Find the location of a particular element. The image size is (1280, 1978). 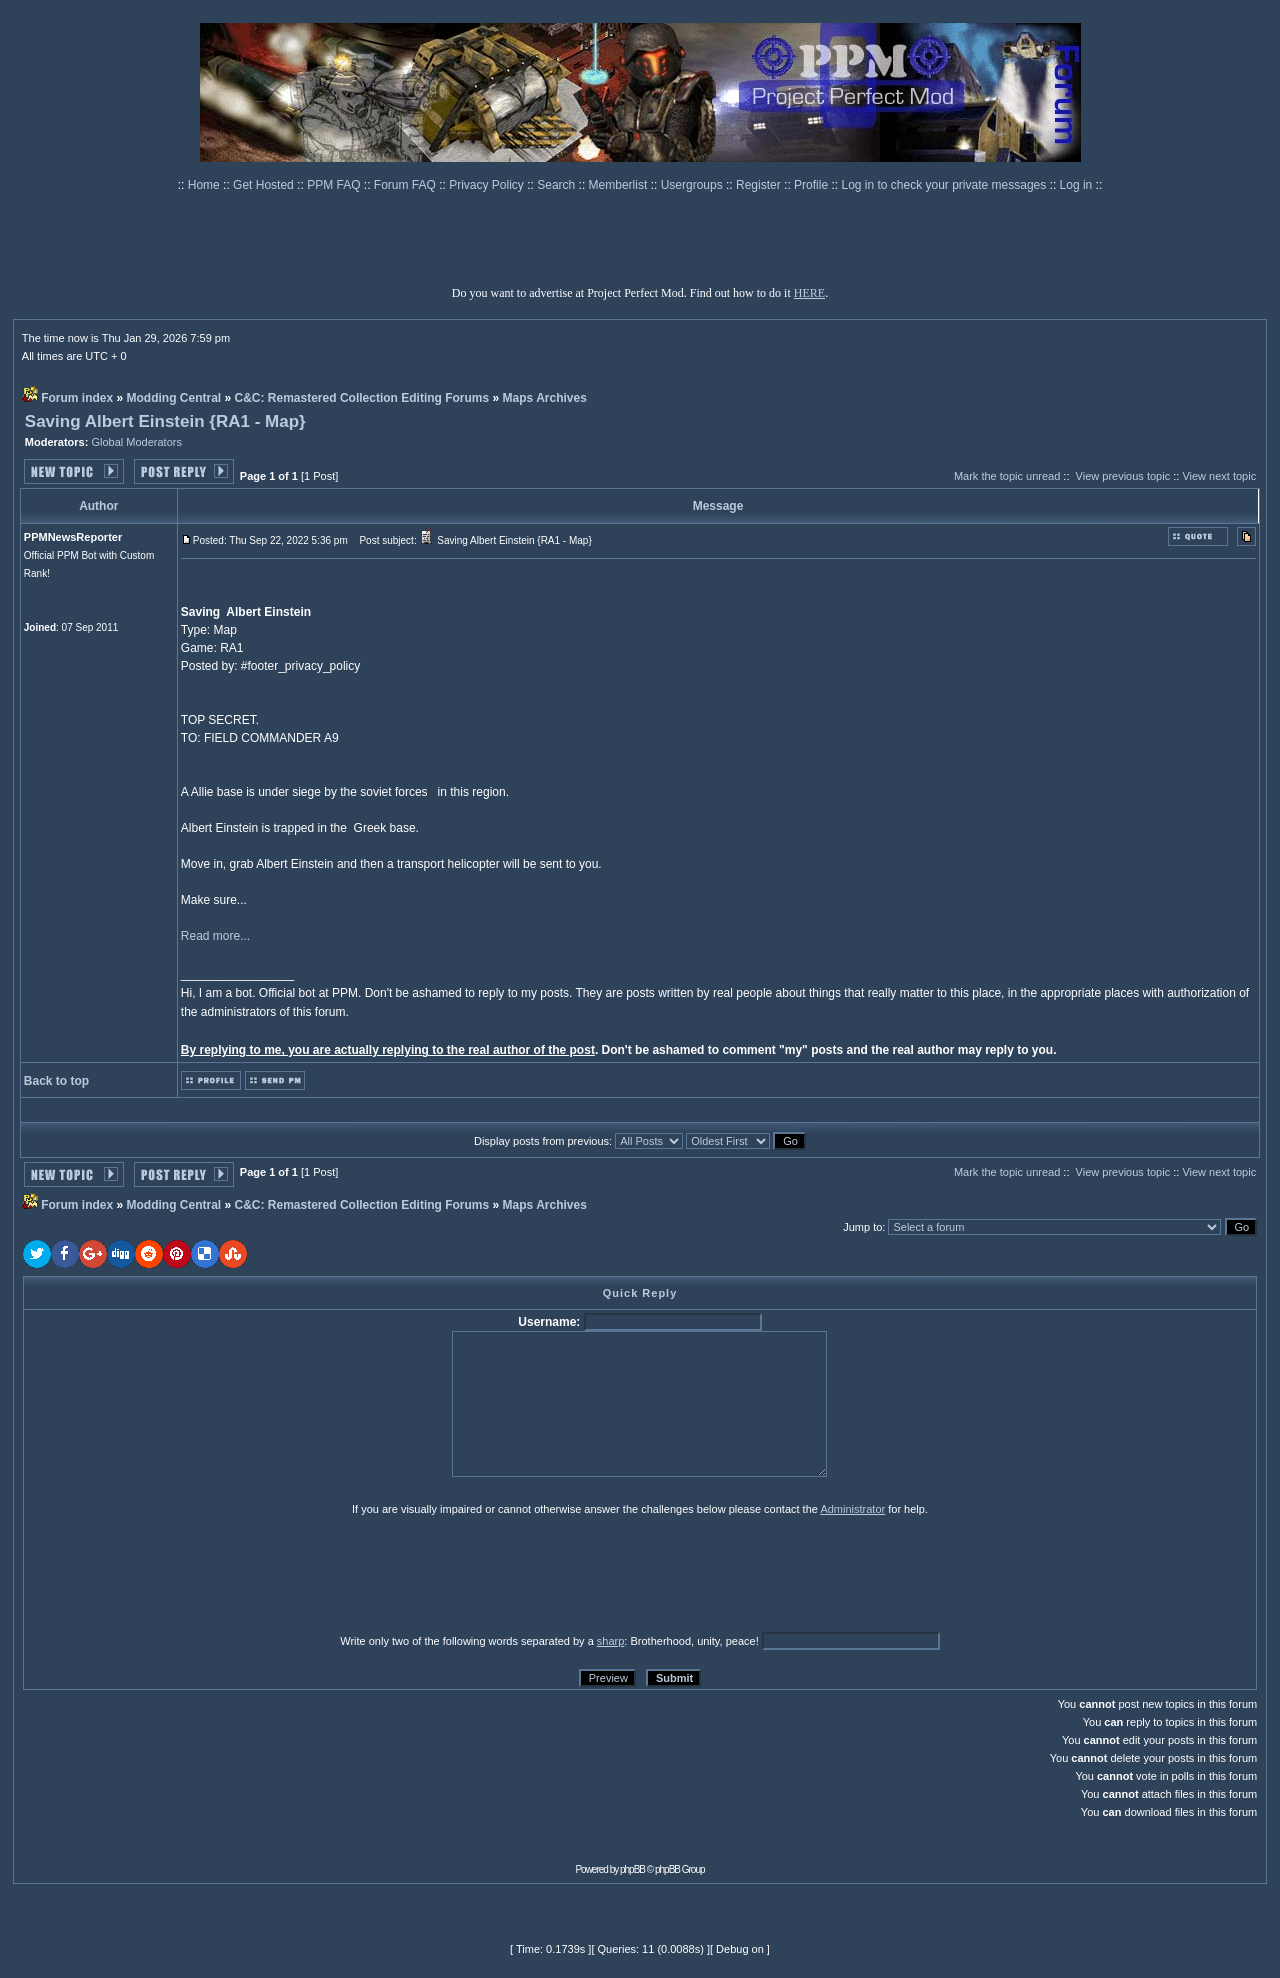

Usergroups is located at coordinates (693, 185).